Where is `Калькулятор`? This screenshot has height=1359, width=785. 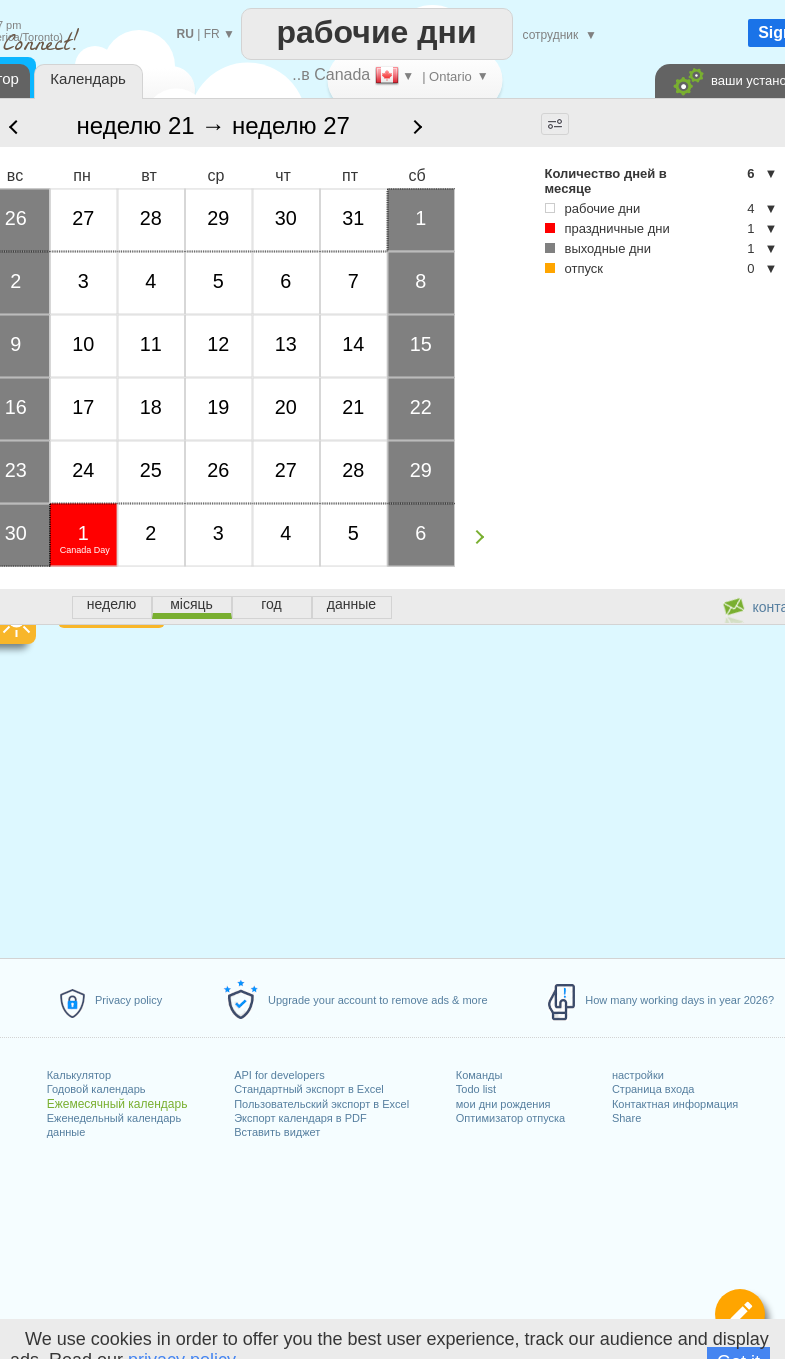 Калькулятор is located at coordinates (79, 1075).